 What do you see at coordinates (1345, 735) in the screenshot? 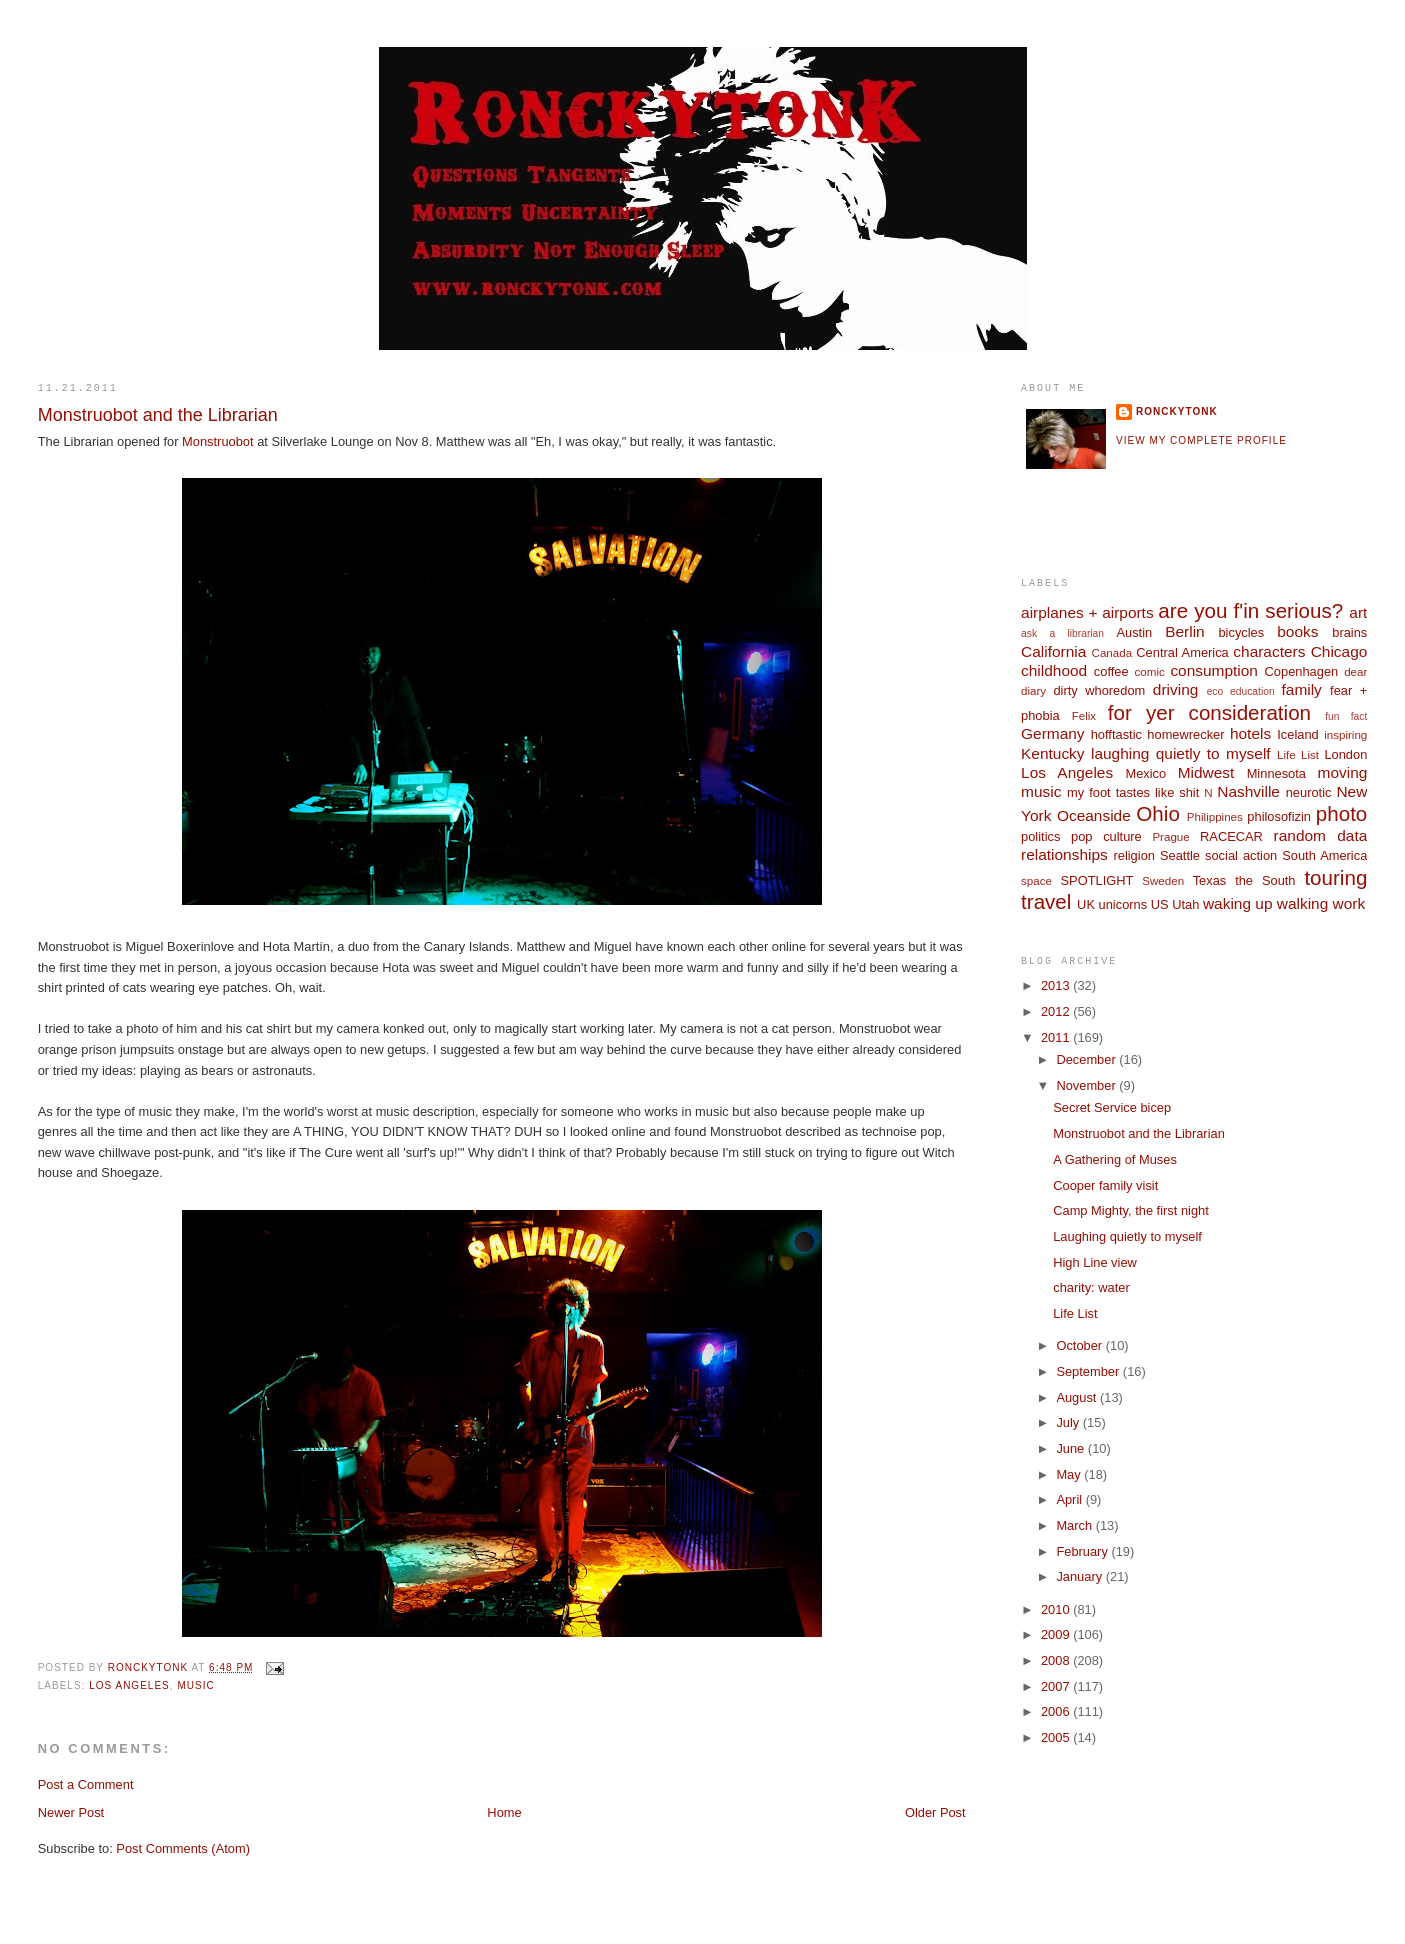
I see `inspiring` at bounding box center [1345, 735].